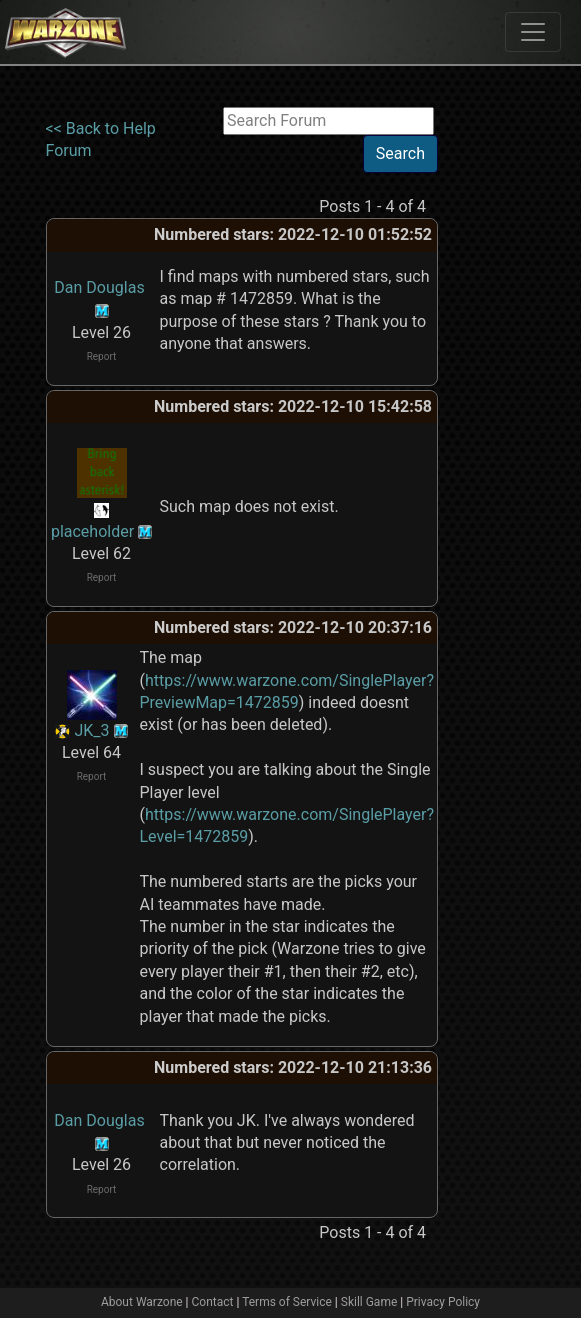 This screenshot has width=581, height=1318. I want to click on Report, so click(102, 356).